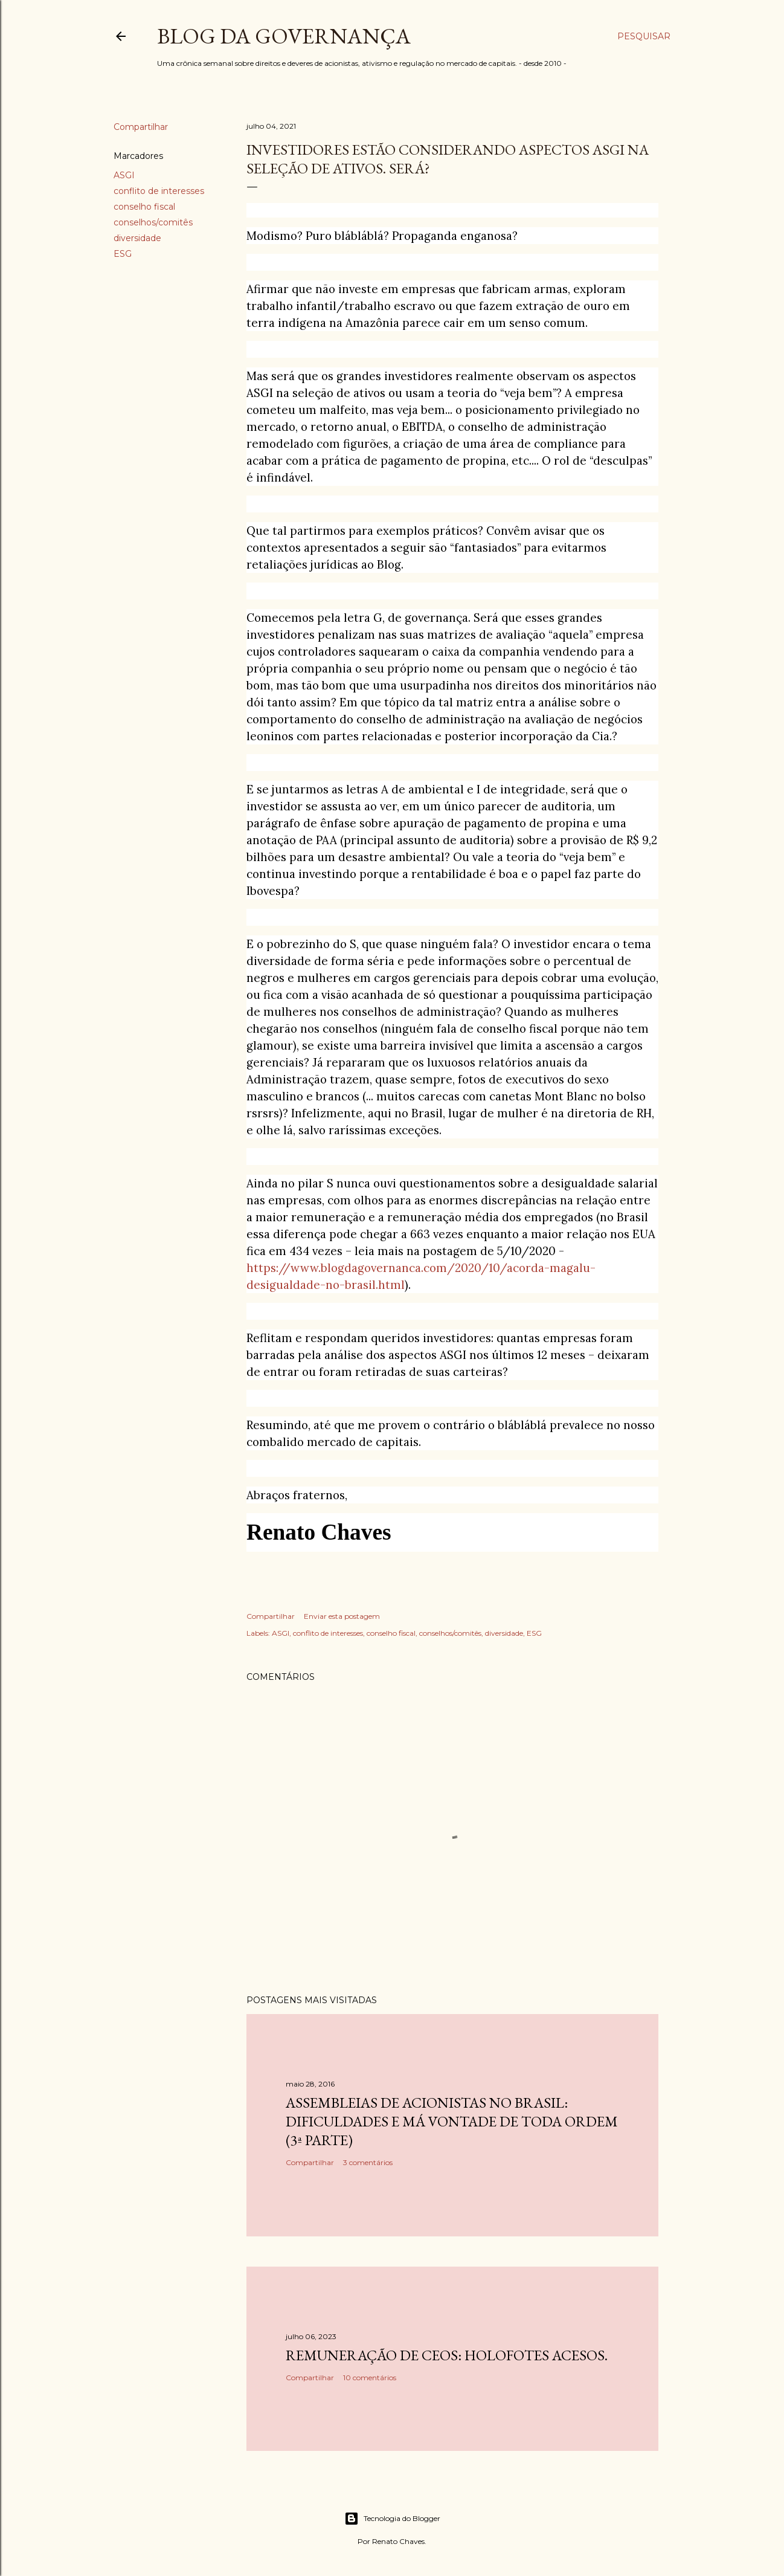  Describe the element at coordinates (643, 36) in the screenshot. I see `[Pesquisar]` at that location.